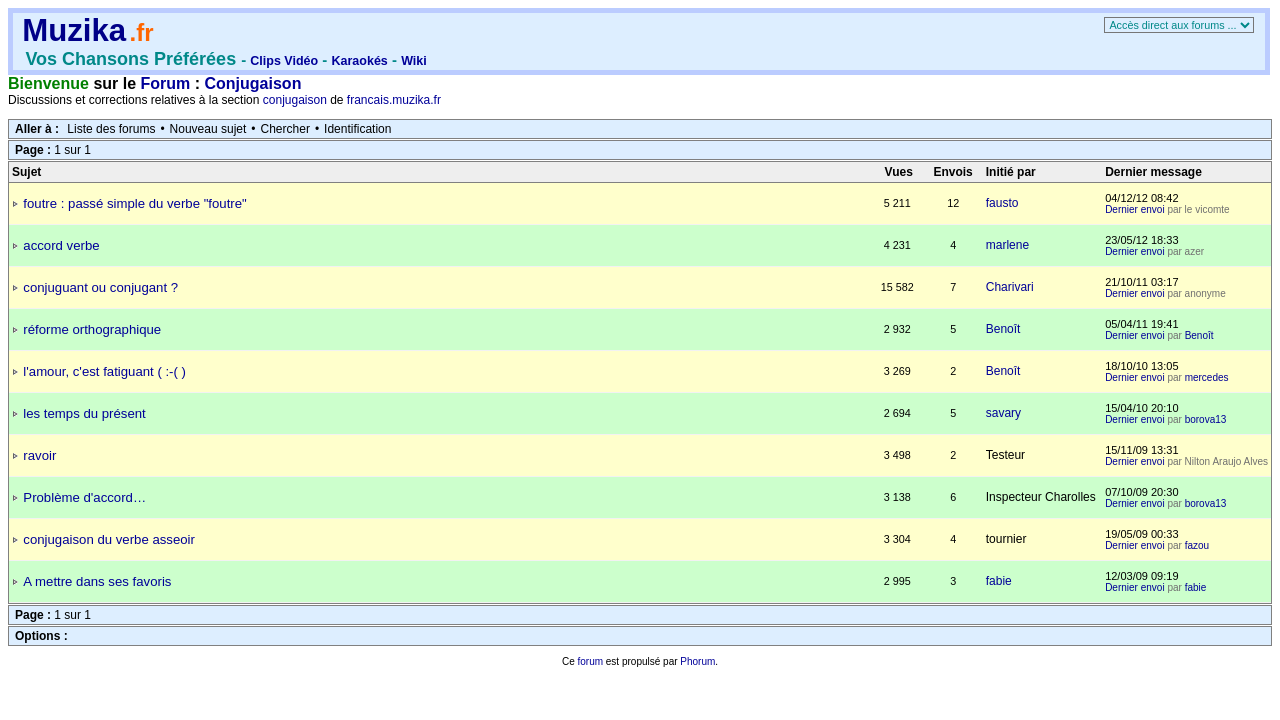 Image resolution: width=1280 pixels, height=720 pixels. Describe the element at coordinates (697, 661) in the screenshot. I see `Phorum` at that location.